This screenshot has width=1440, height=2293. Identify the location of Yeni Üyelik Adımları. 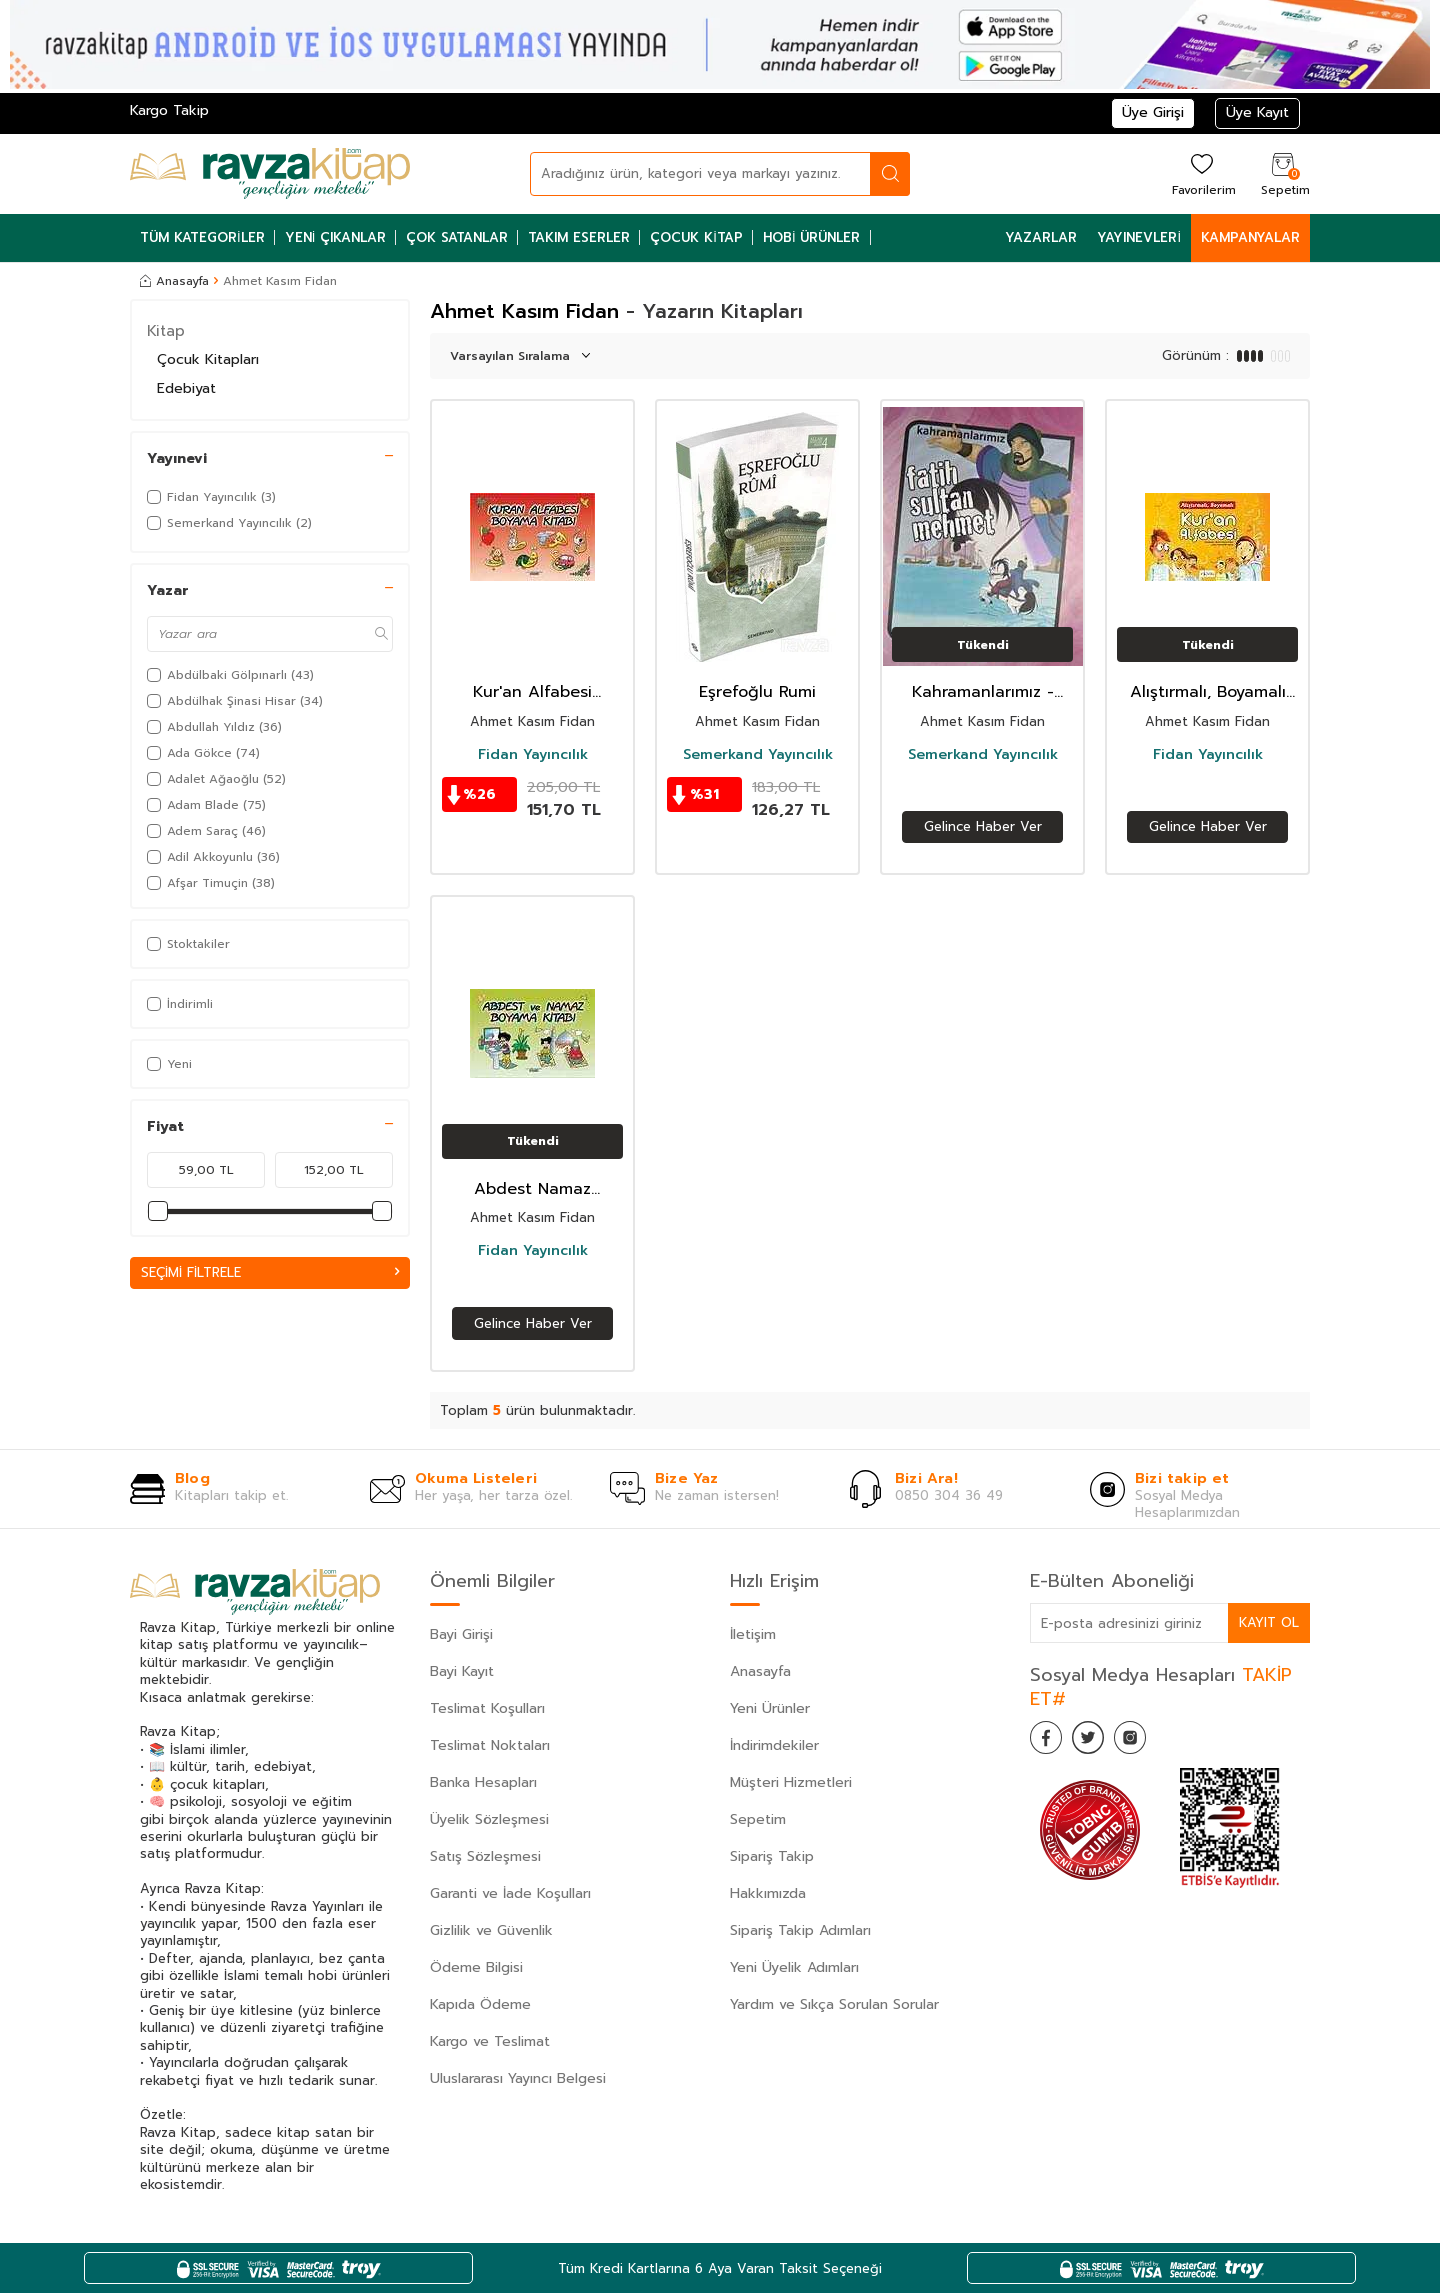
(794, 1967).